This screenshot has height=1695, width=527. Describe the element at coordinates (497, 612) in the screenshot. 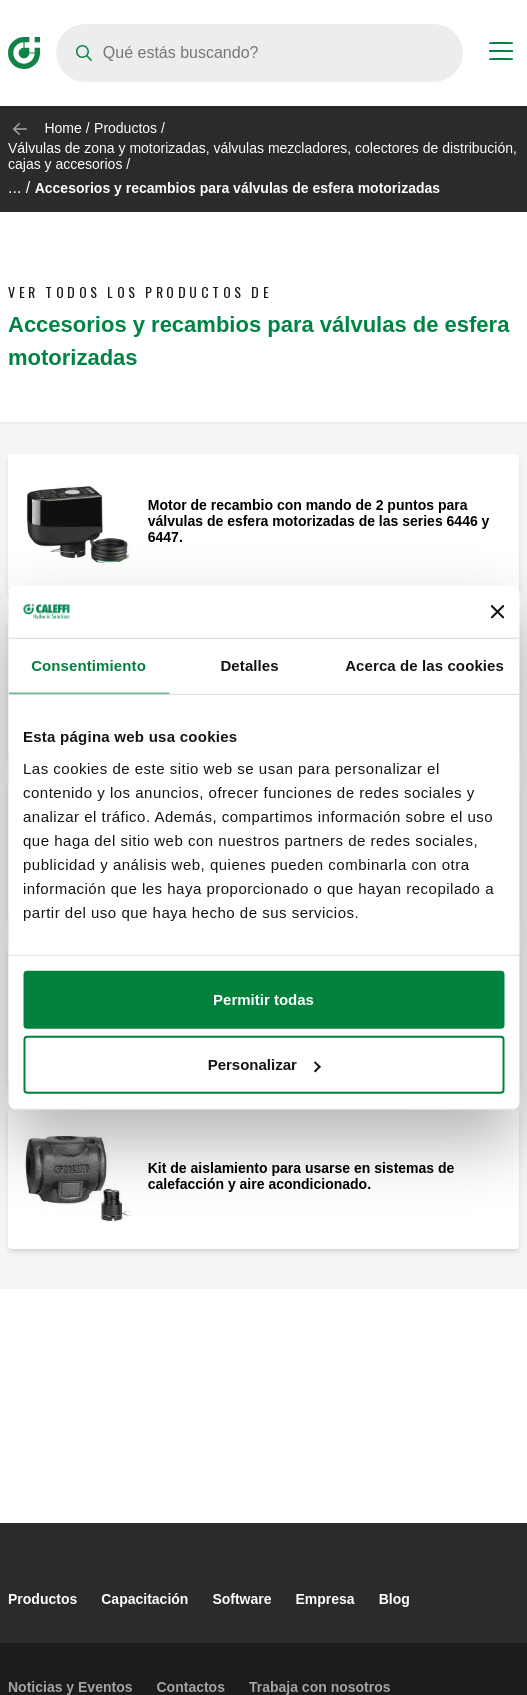

I see `[Cerrar el banner]` at that location.